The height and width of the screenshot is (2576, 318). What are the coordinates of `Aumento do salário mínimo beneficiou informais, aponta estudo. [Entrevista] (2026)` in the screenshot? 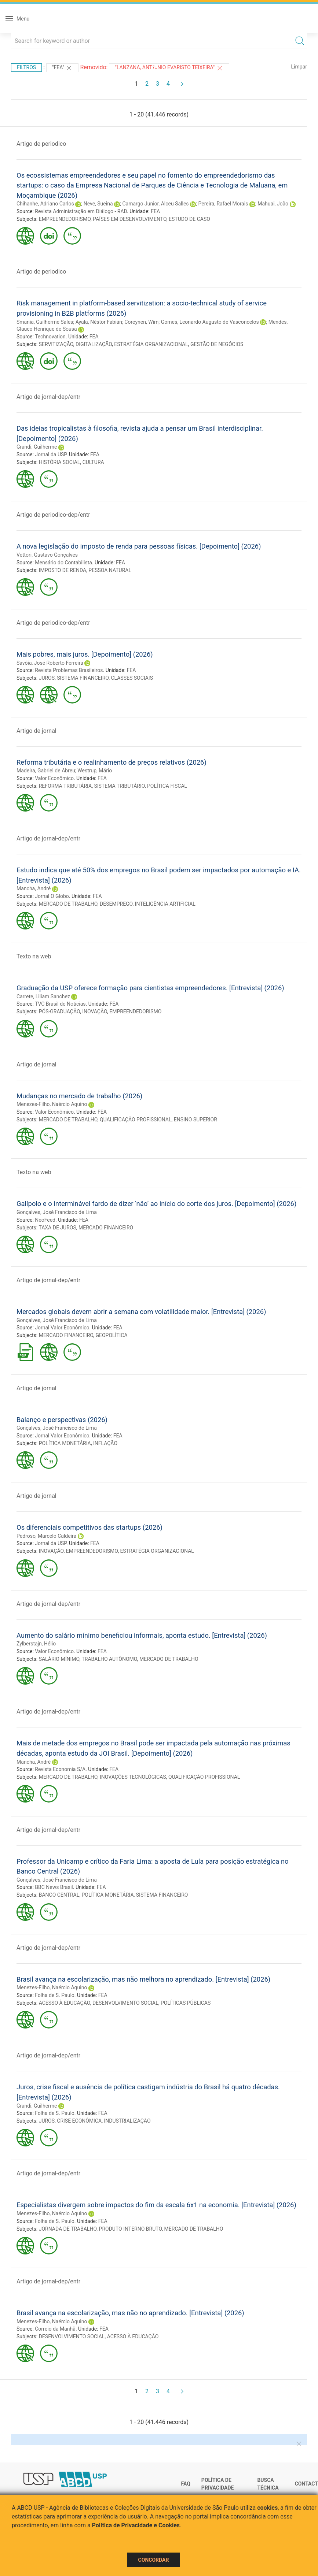 It's located at (142, 1635).